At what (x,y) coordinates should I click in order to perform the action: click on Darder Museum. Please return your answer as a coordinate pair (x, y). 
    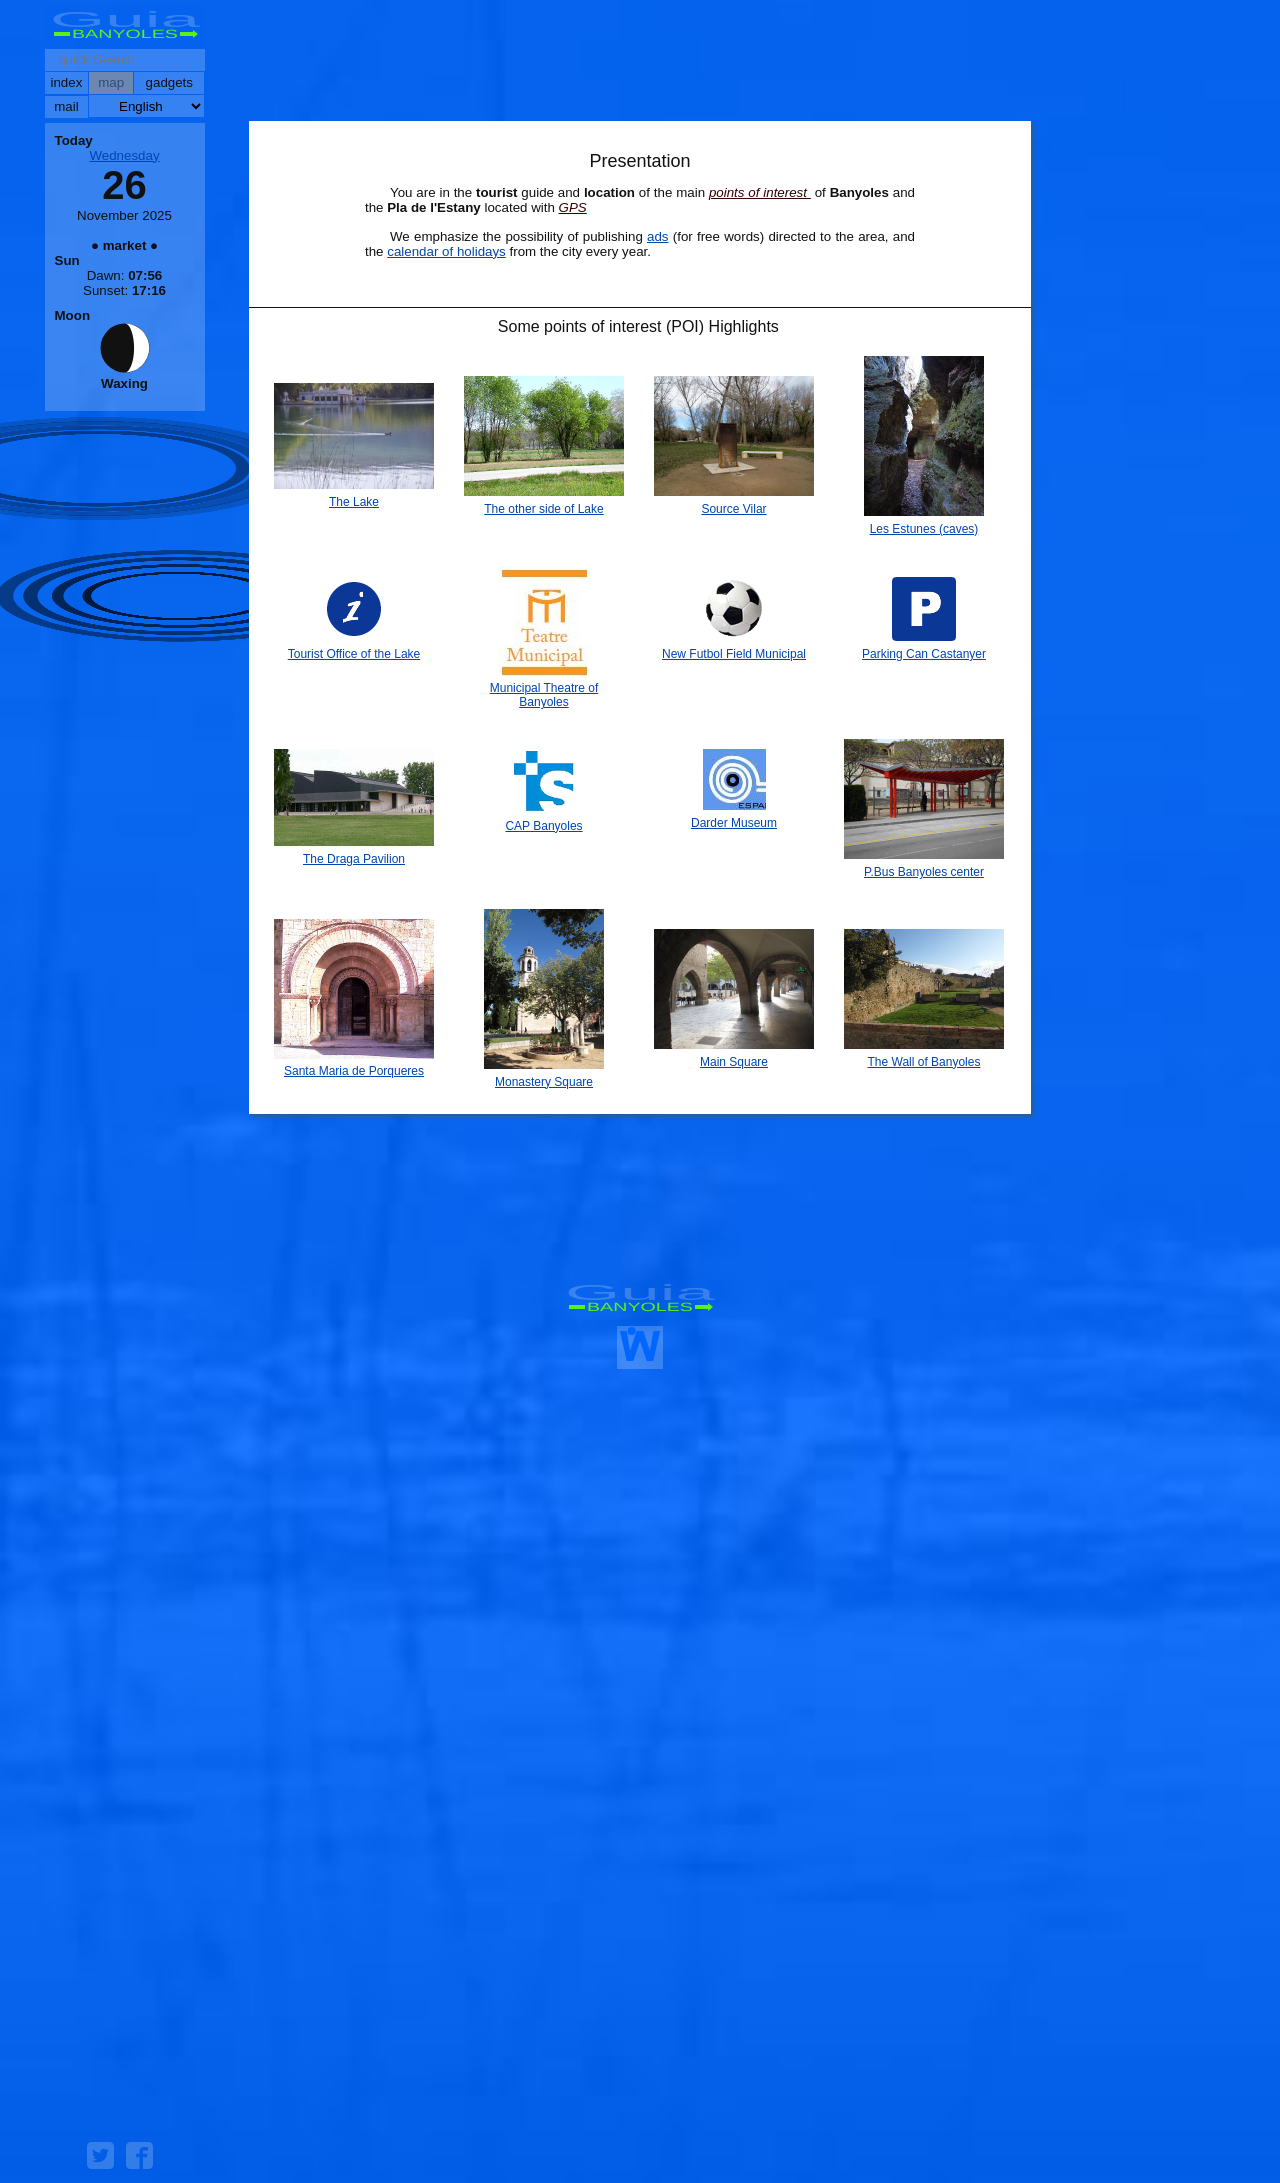
    Looking at the image, I should click on (734, 823).